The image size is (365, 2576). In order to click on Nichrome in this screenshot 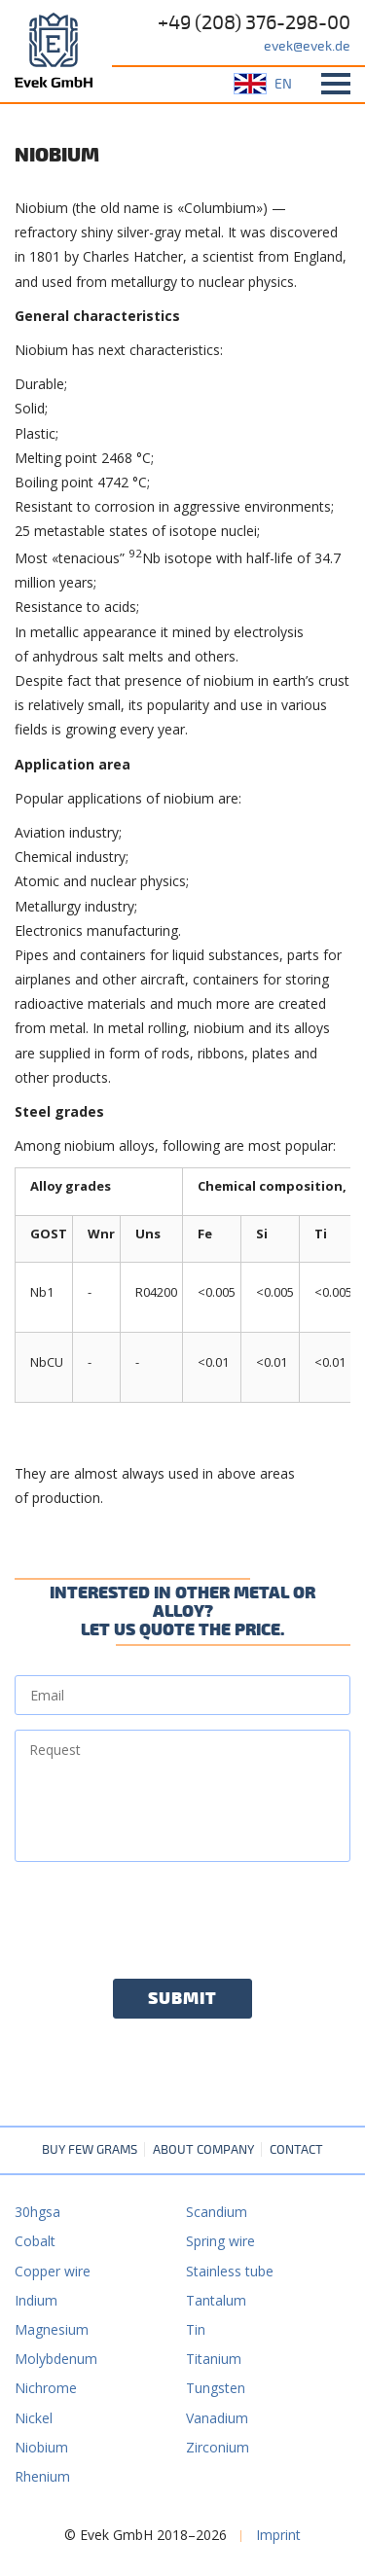, I will do `click(46, 2388)`.